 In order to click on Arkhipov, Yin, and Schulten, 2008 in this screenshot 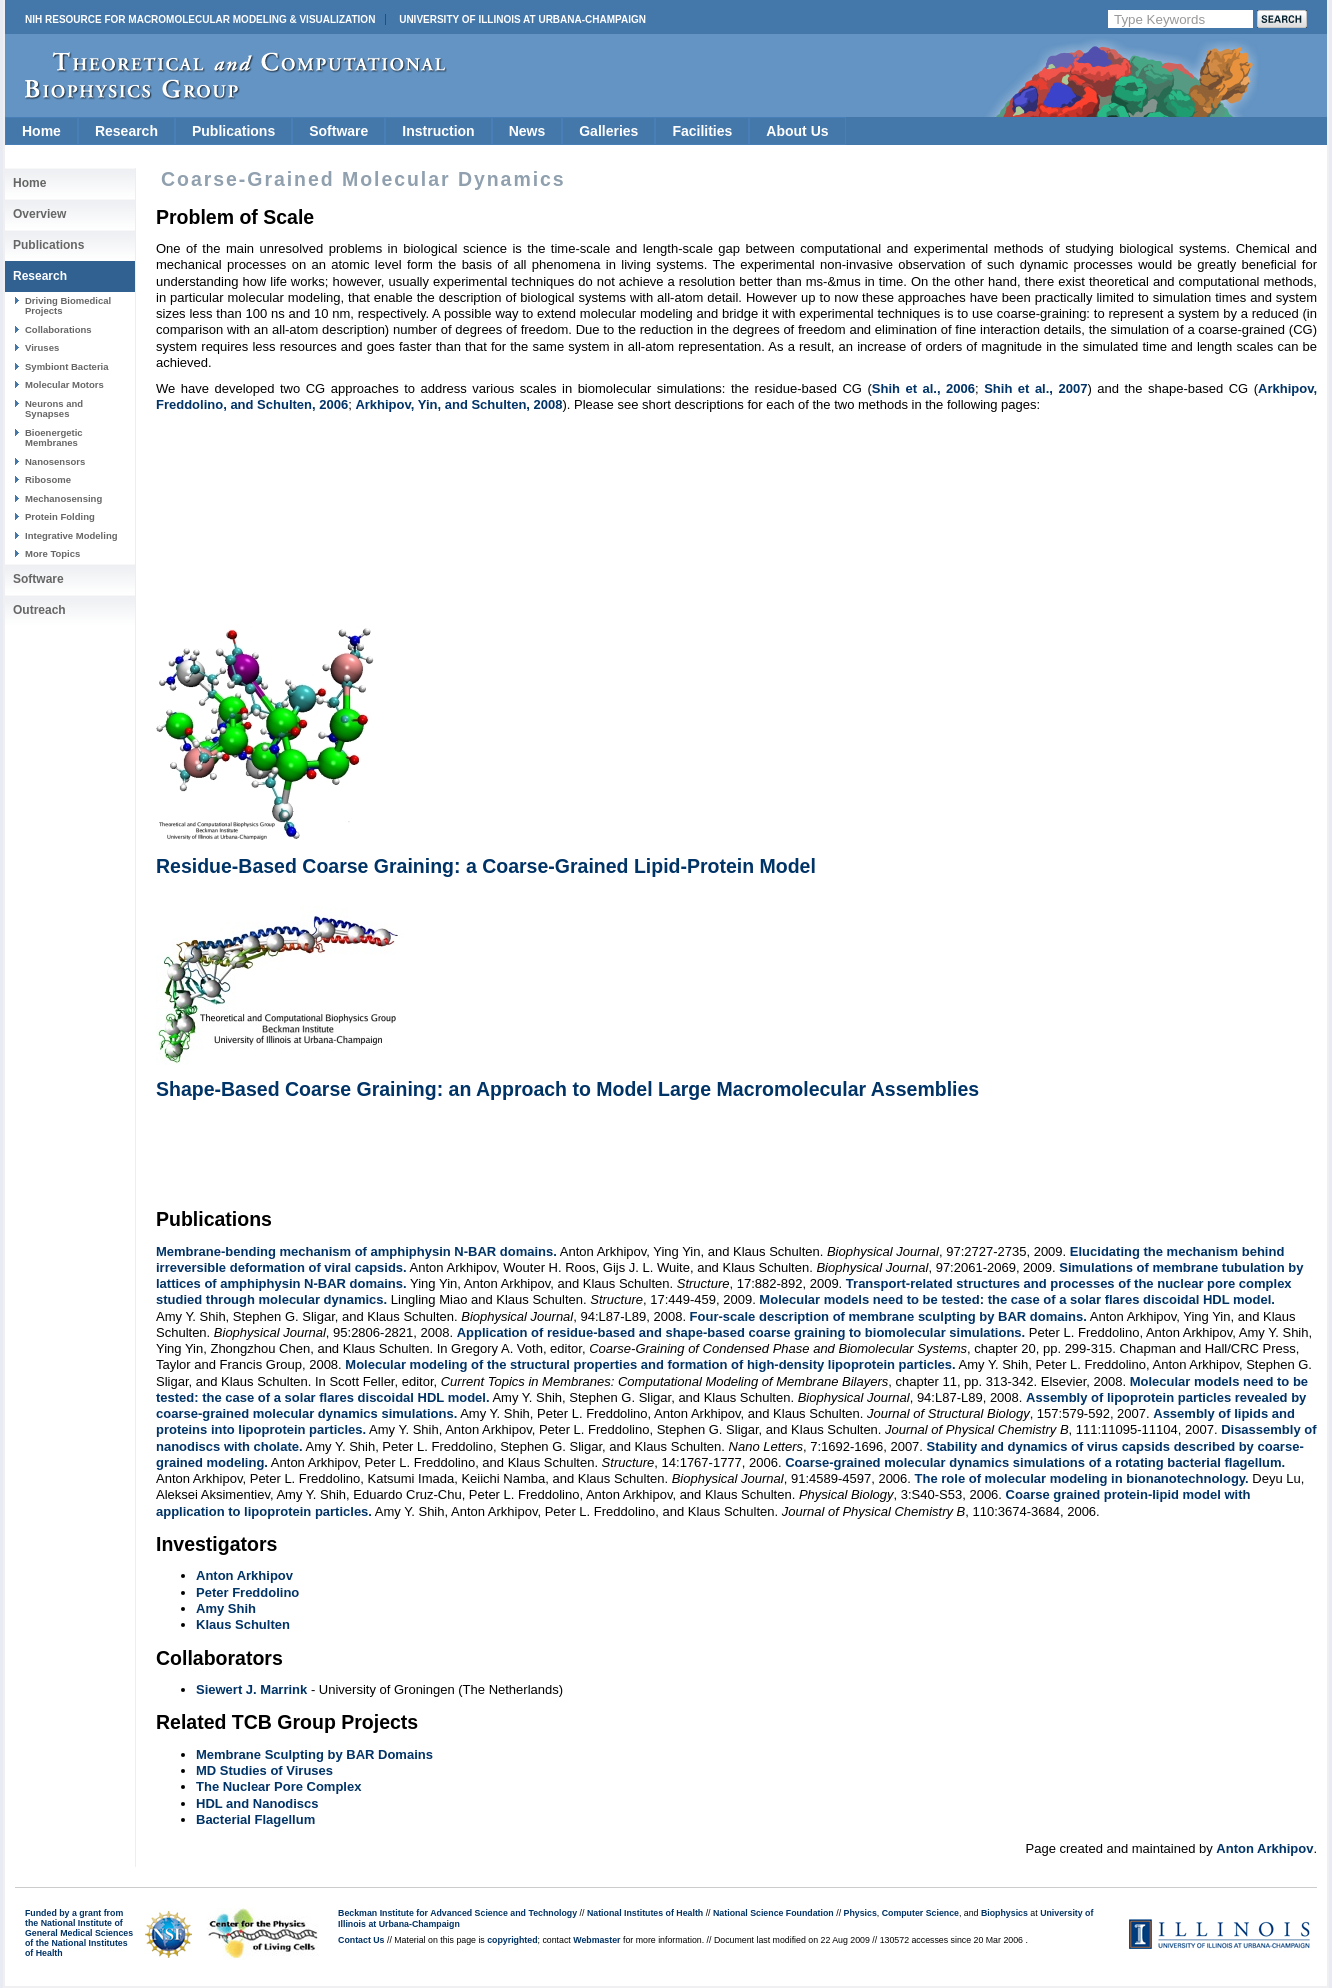, I will do `click(458, 404)`.